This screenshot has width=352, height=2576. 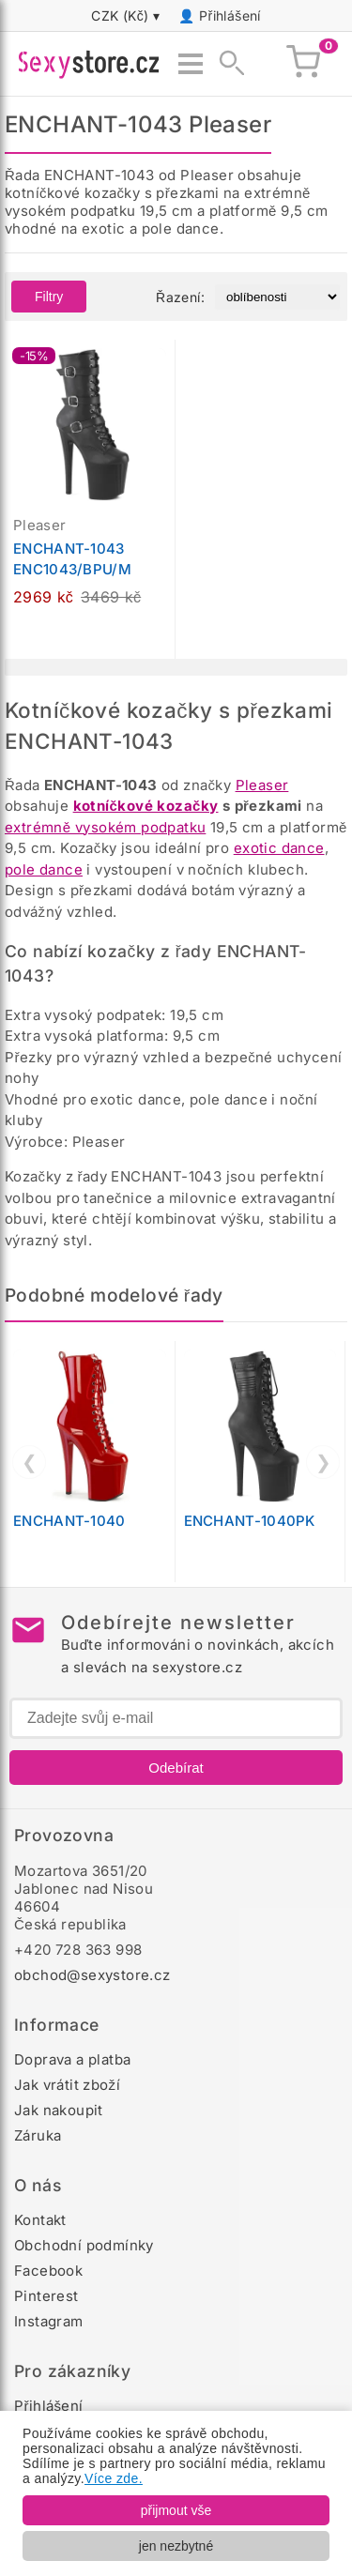 I want to click on Doprava a platba, so click(x=72, y=2059).